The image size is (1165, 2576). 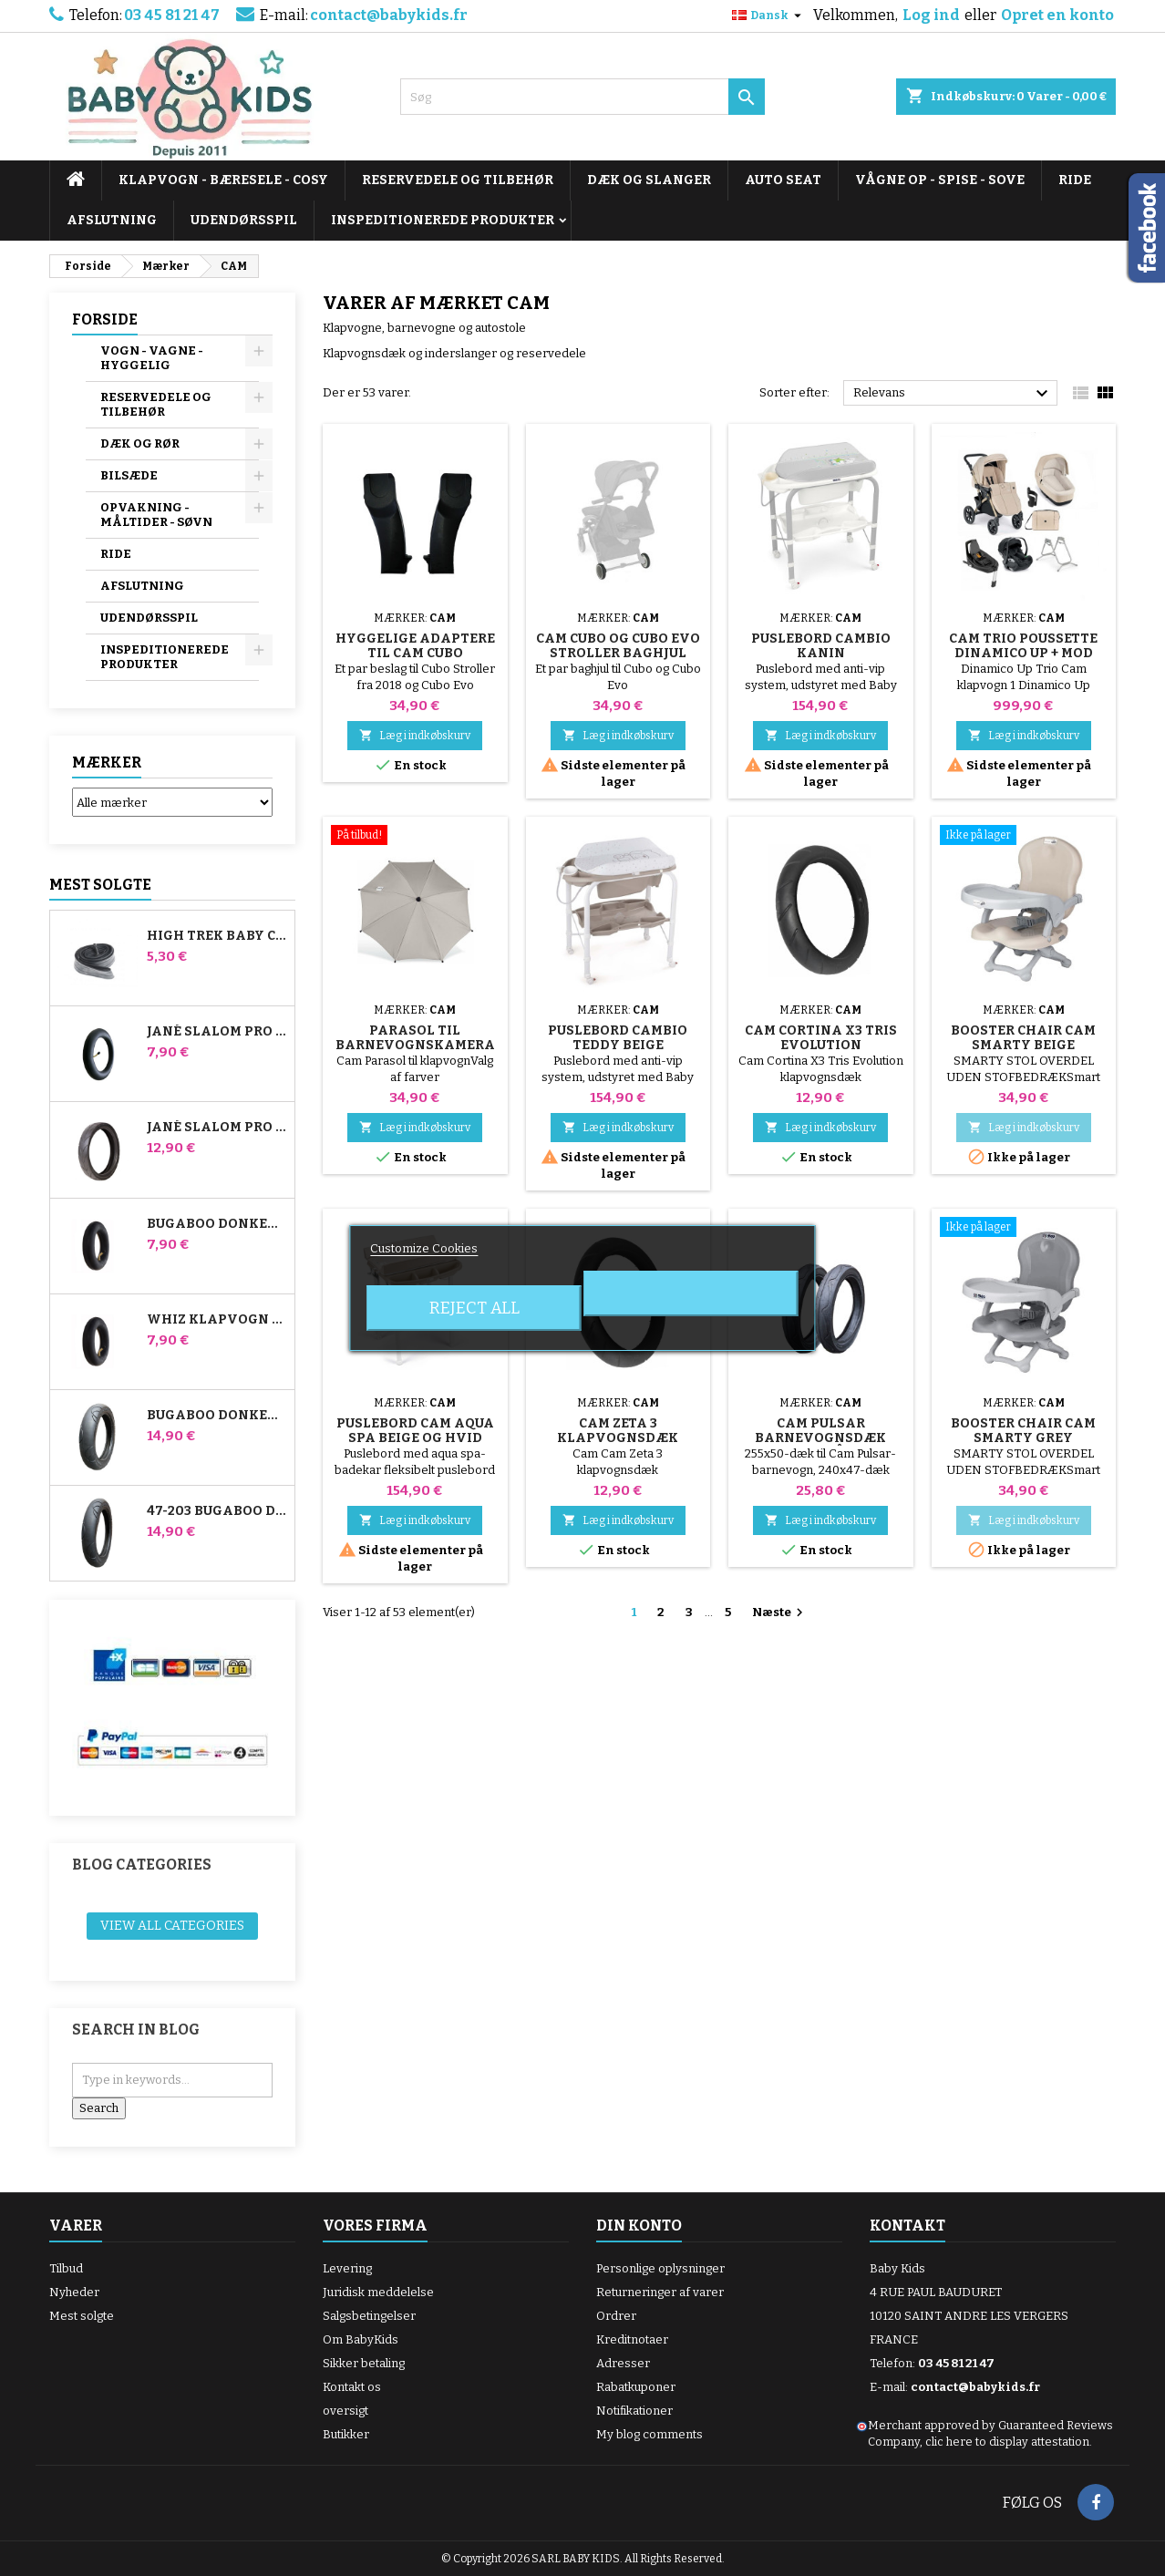 I want to click on RIDE, so click(x=1074, y=180).